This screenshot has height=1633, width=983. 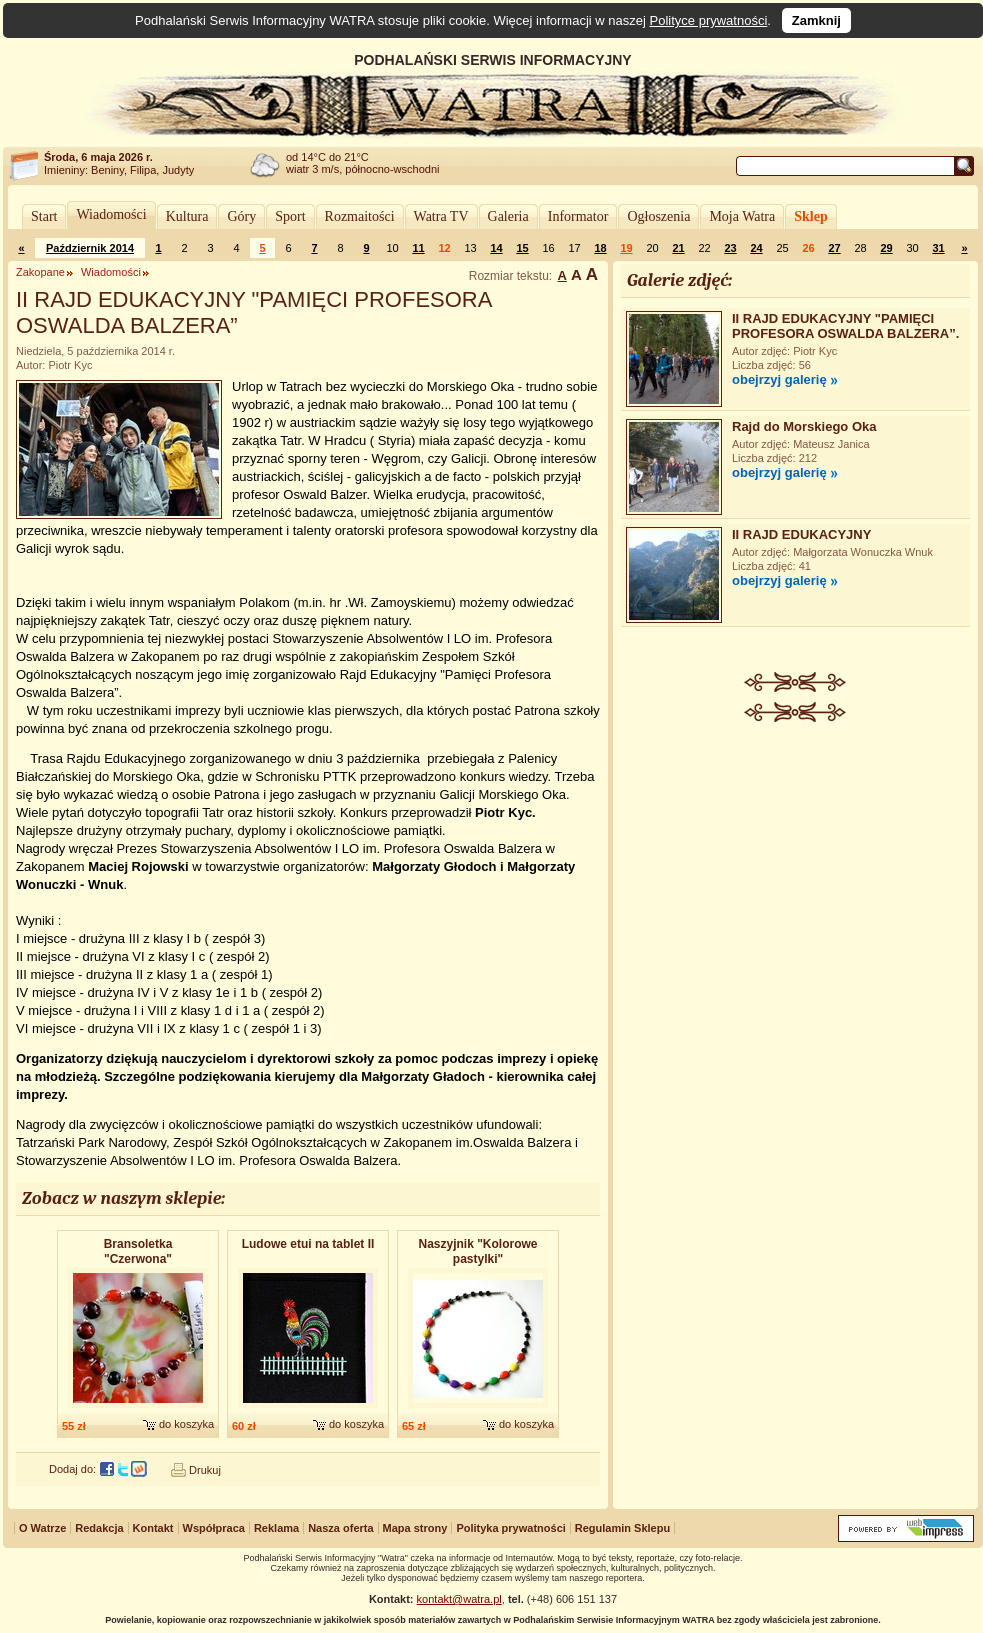 I want to click on 24, so click(x=756, y=248).